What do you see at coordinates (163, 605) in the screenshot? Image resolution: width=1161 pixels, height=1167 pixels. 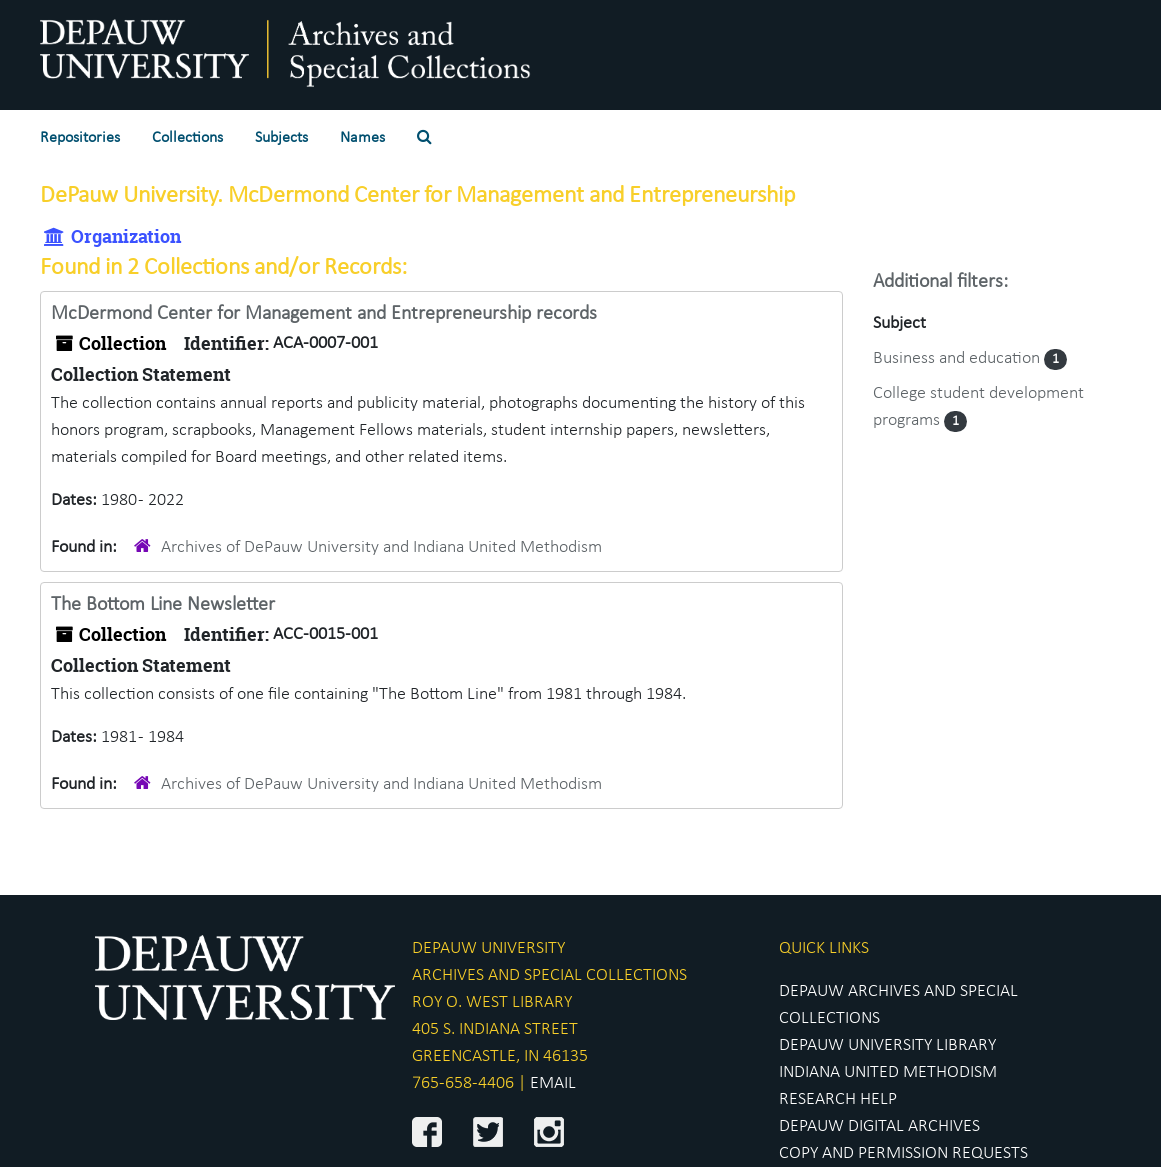 I see `The Bottom Line Newsletter` at bounding box center [163, 605].